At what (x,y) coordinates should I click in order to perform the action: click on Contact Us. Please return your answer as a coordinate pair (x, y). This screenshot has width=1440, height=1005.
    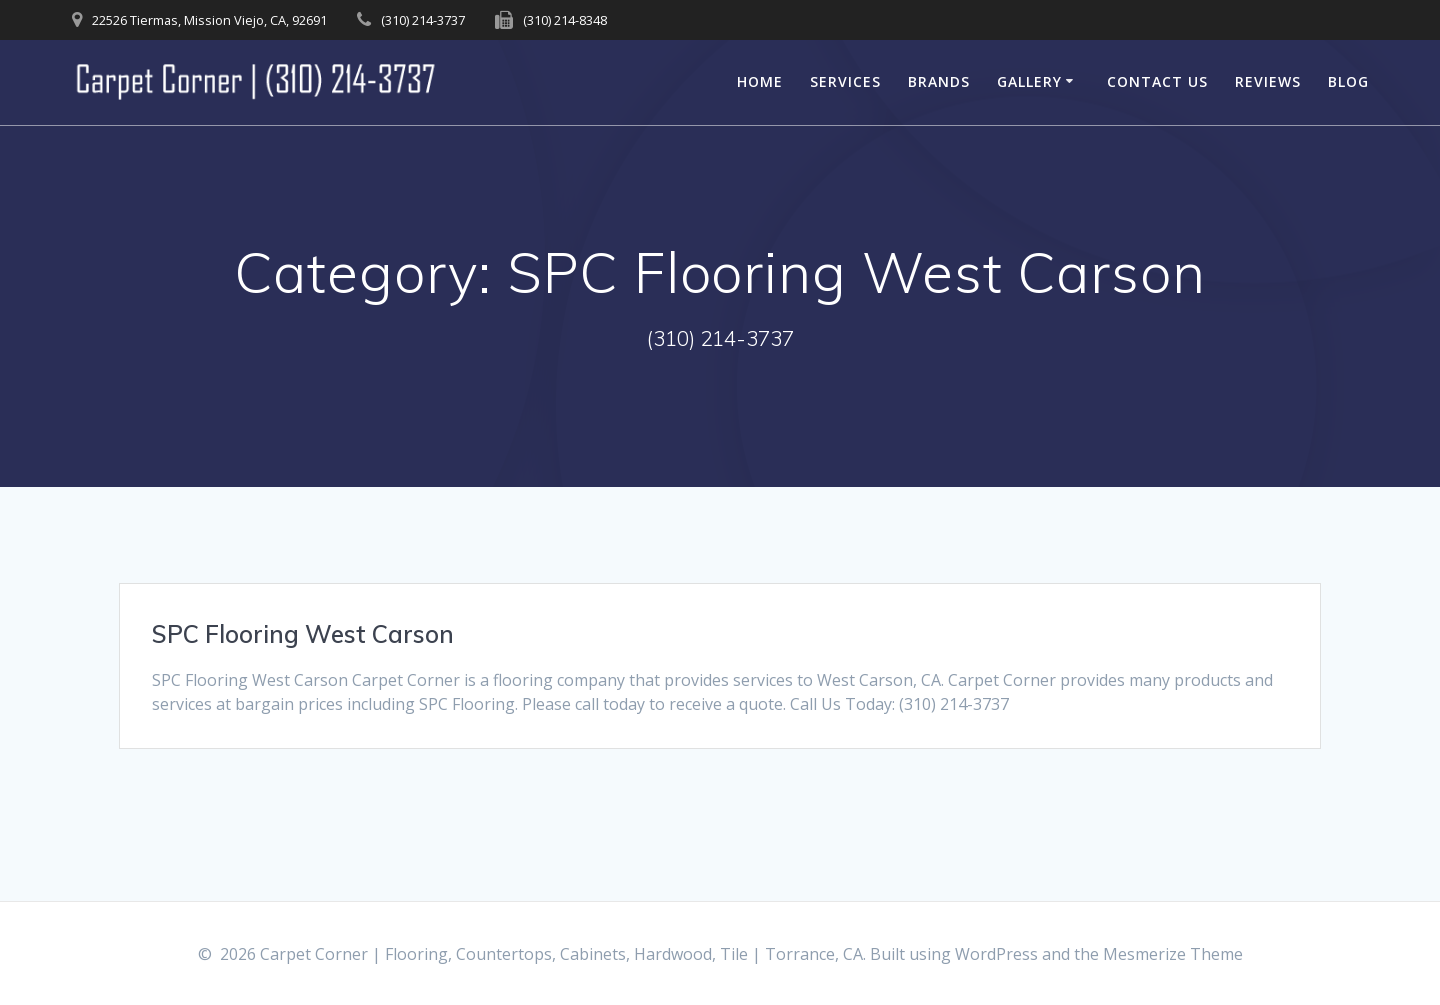
    Looking at the image, I should click on (1157, 81).